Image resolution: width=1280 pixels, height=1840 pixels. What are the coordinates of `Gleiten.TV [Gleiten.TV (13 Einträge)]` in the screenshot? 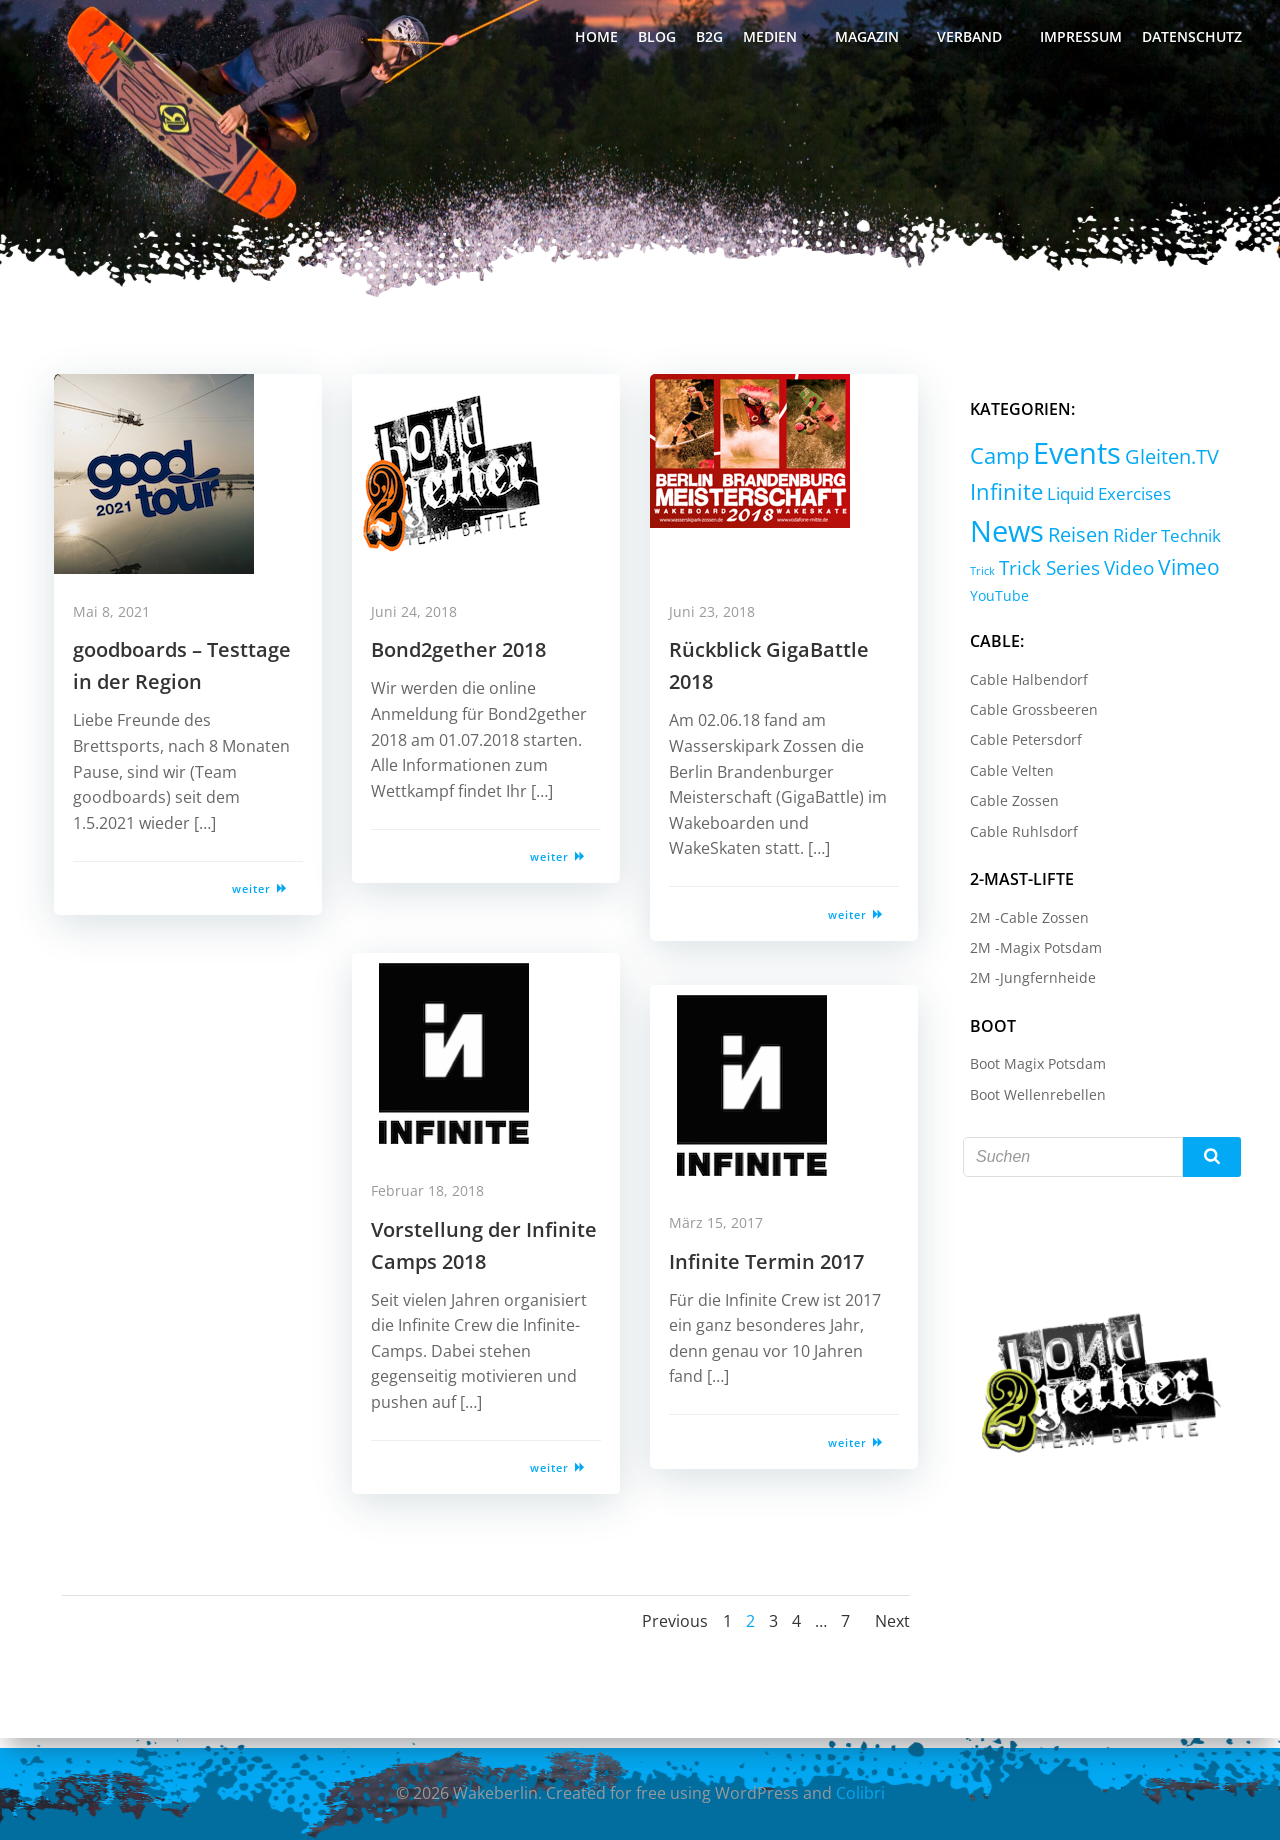 It's located at (1165, 461).